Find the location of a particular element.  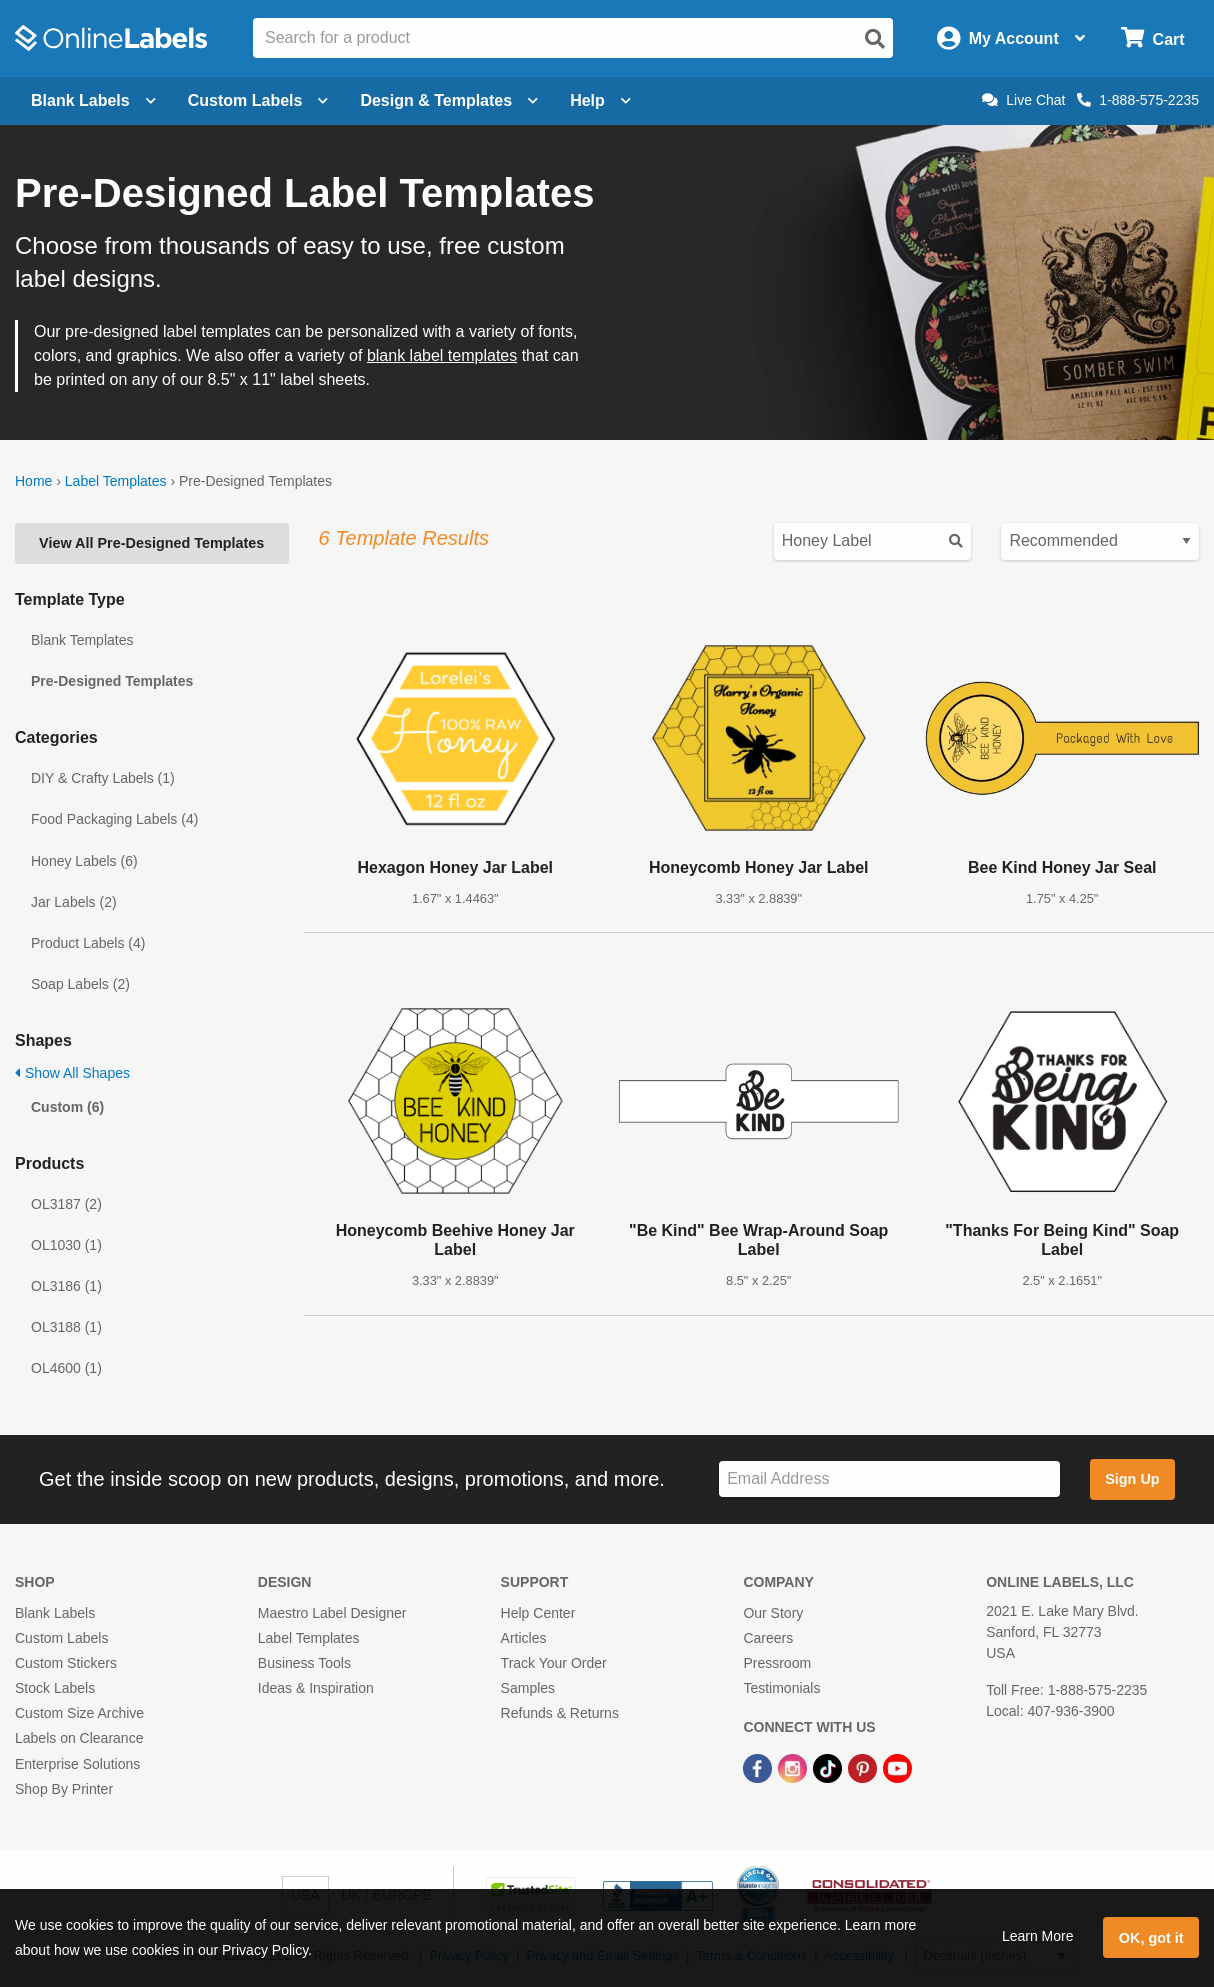

Blank Templates is located at coordinates (82, 640).